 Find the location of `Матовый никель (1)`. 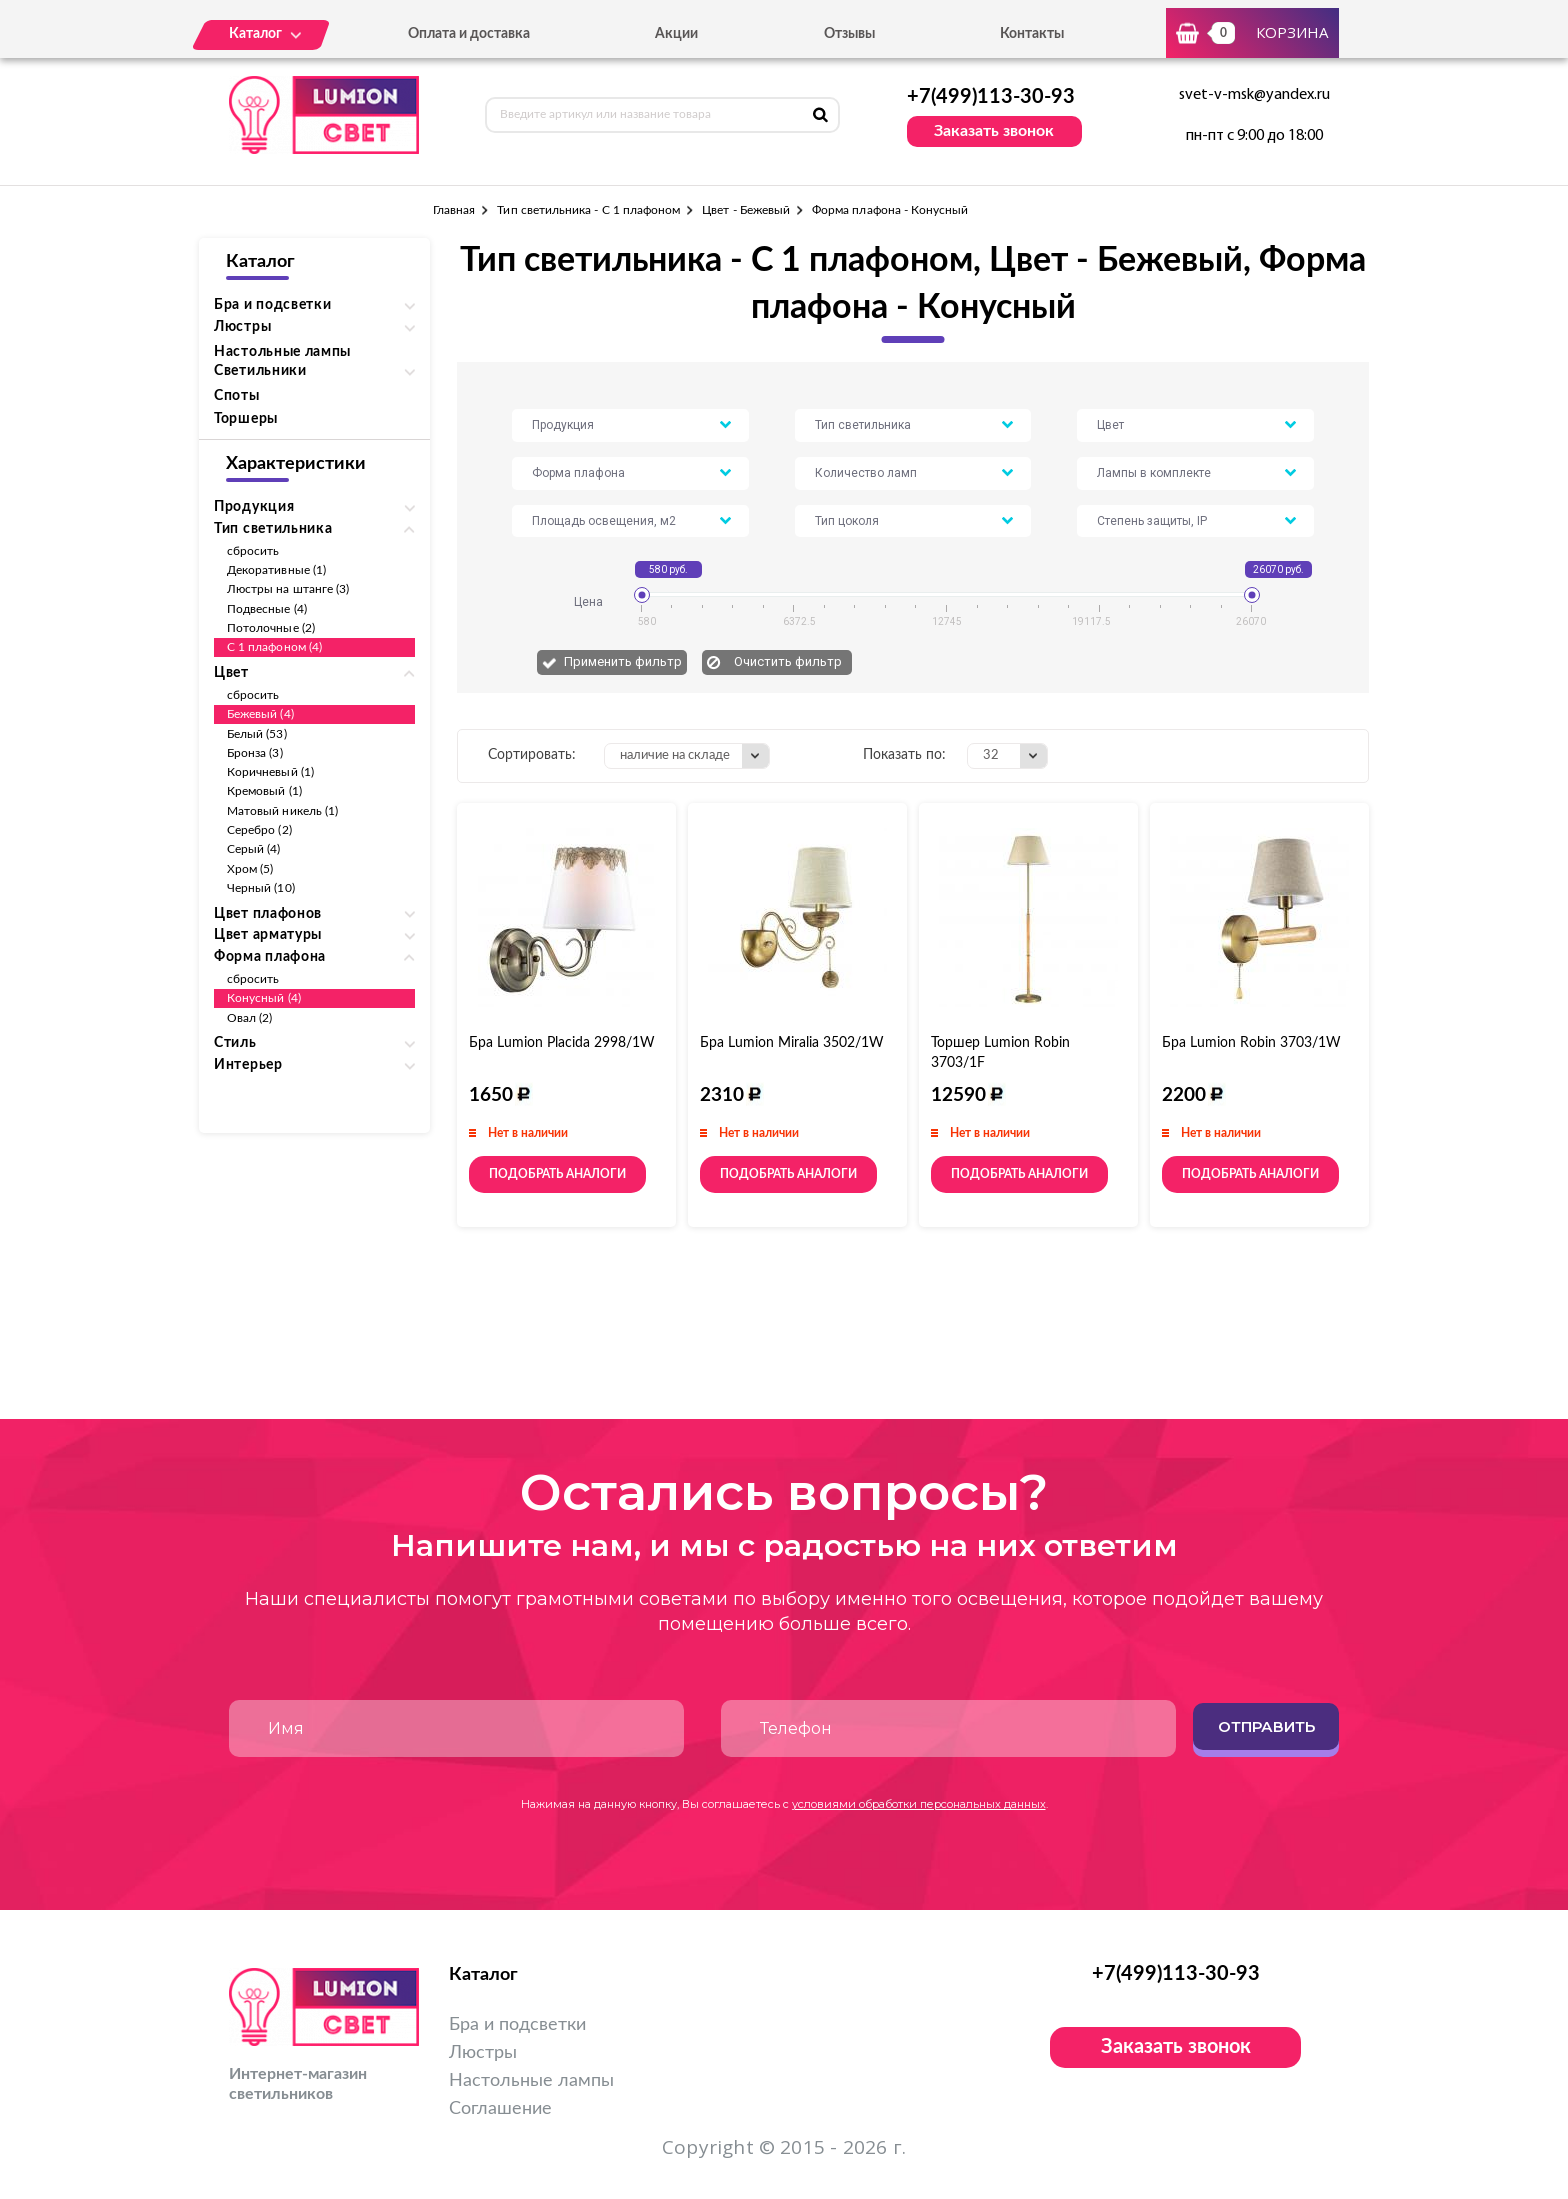

Матовый никель (1) is located at coordinates (282, 811).